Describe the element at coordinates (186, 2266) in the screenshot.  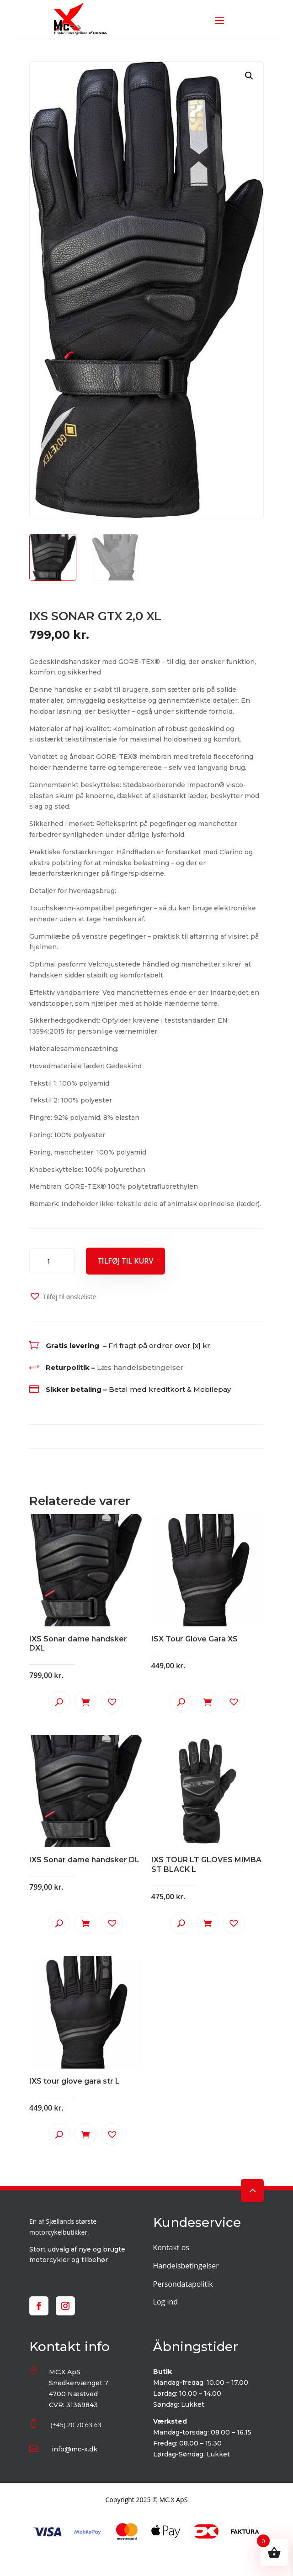
I see `Handelsbetingelser` at that location.